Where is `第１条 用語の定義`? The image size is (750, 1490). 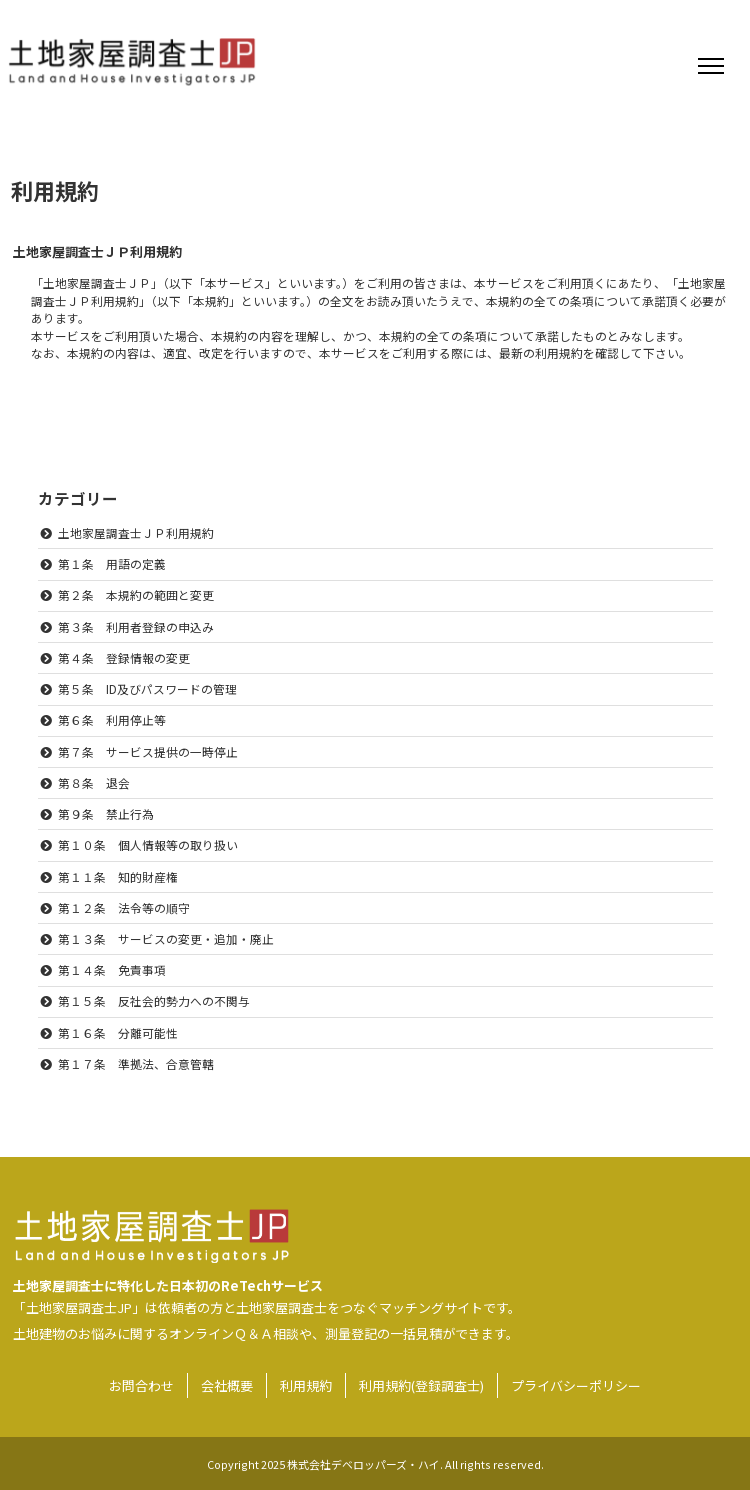 第１条 用語の定義 is located at coordinates (112, 563).